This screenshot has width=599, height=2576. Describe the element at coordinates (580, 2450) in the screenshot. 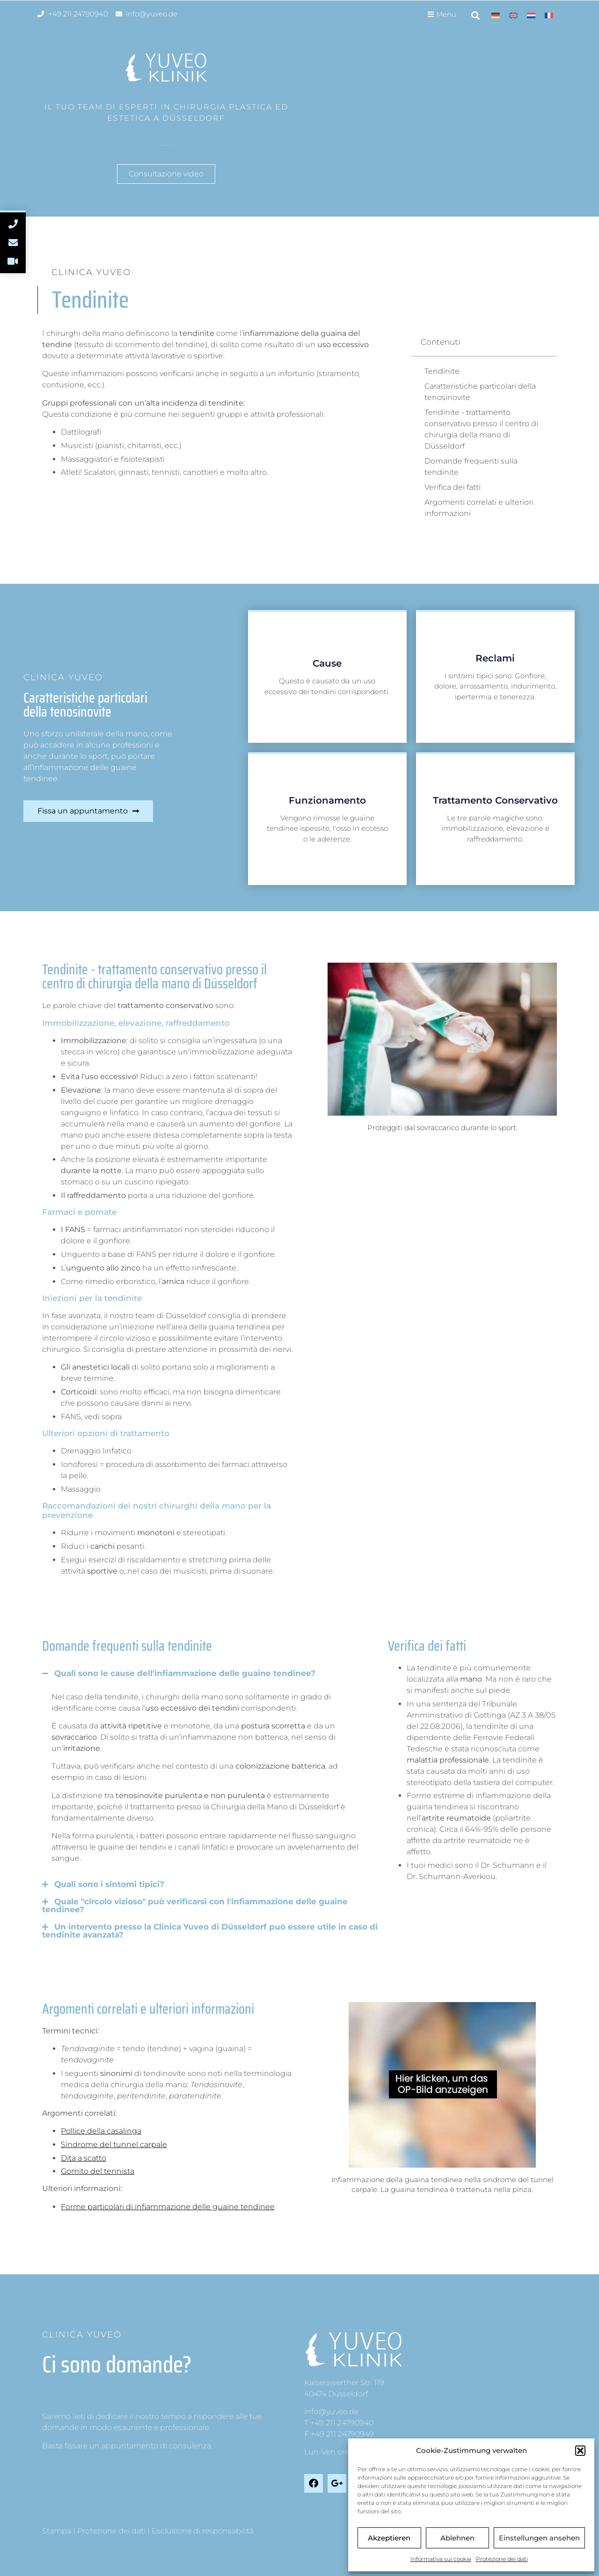

I see `[button]` at that location.